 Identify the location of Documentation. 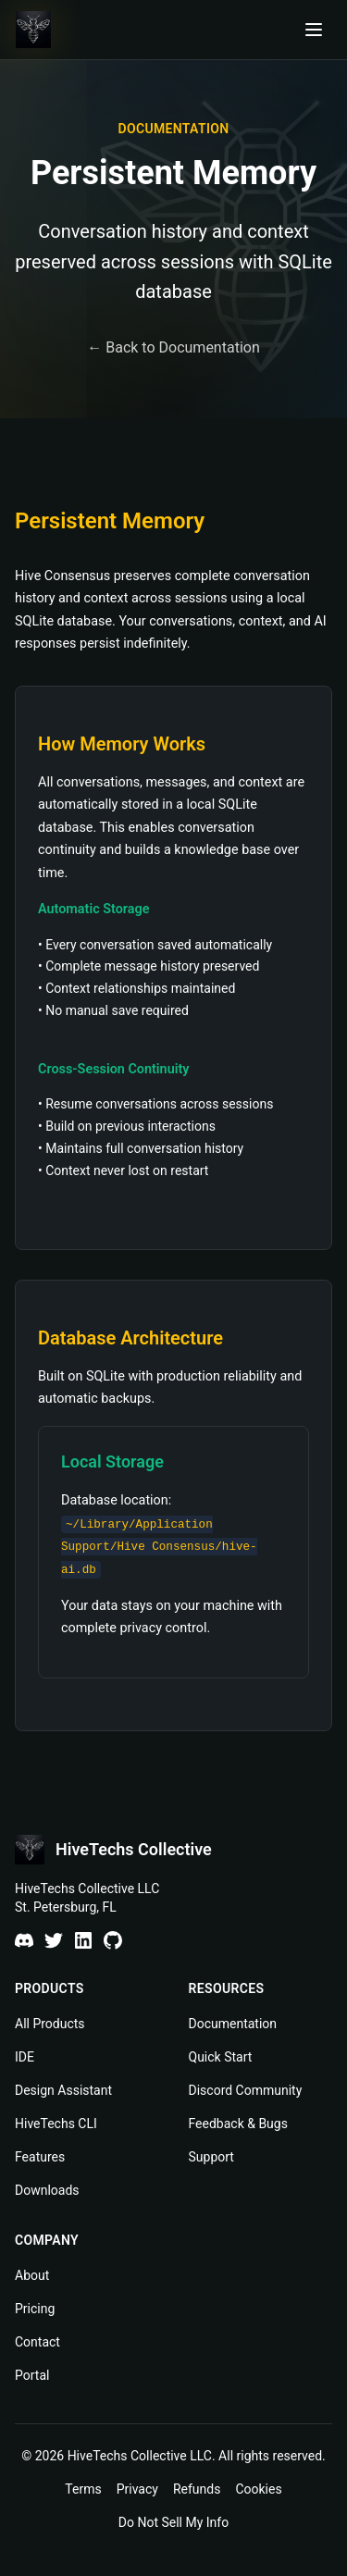
(233, 2023).